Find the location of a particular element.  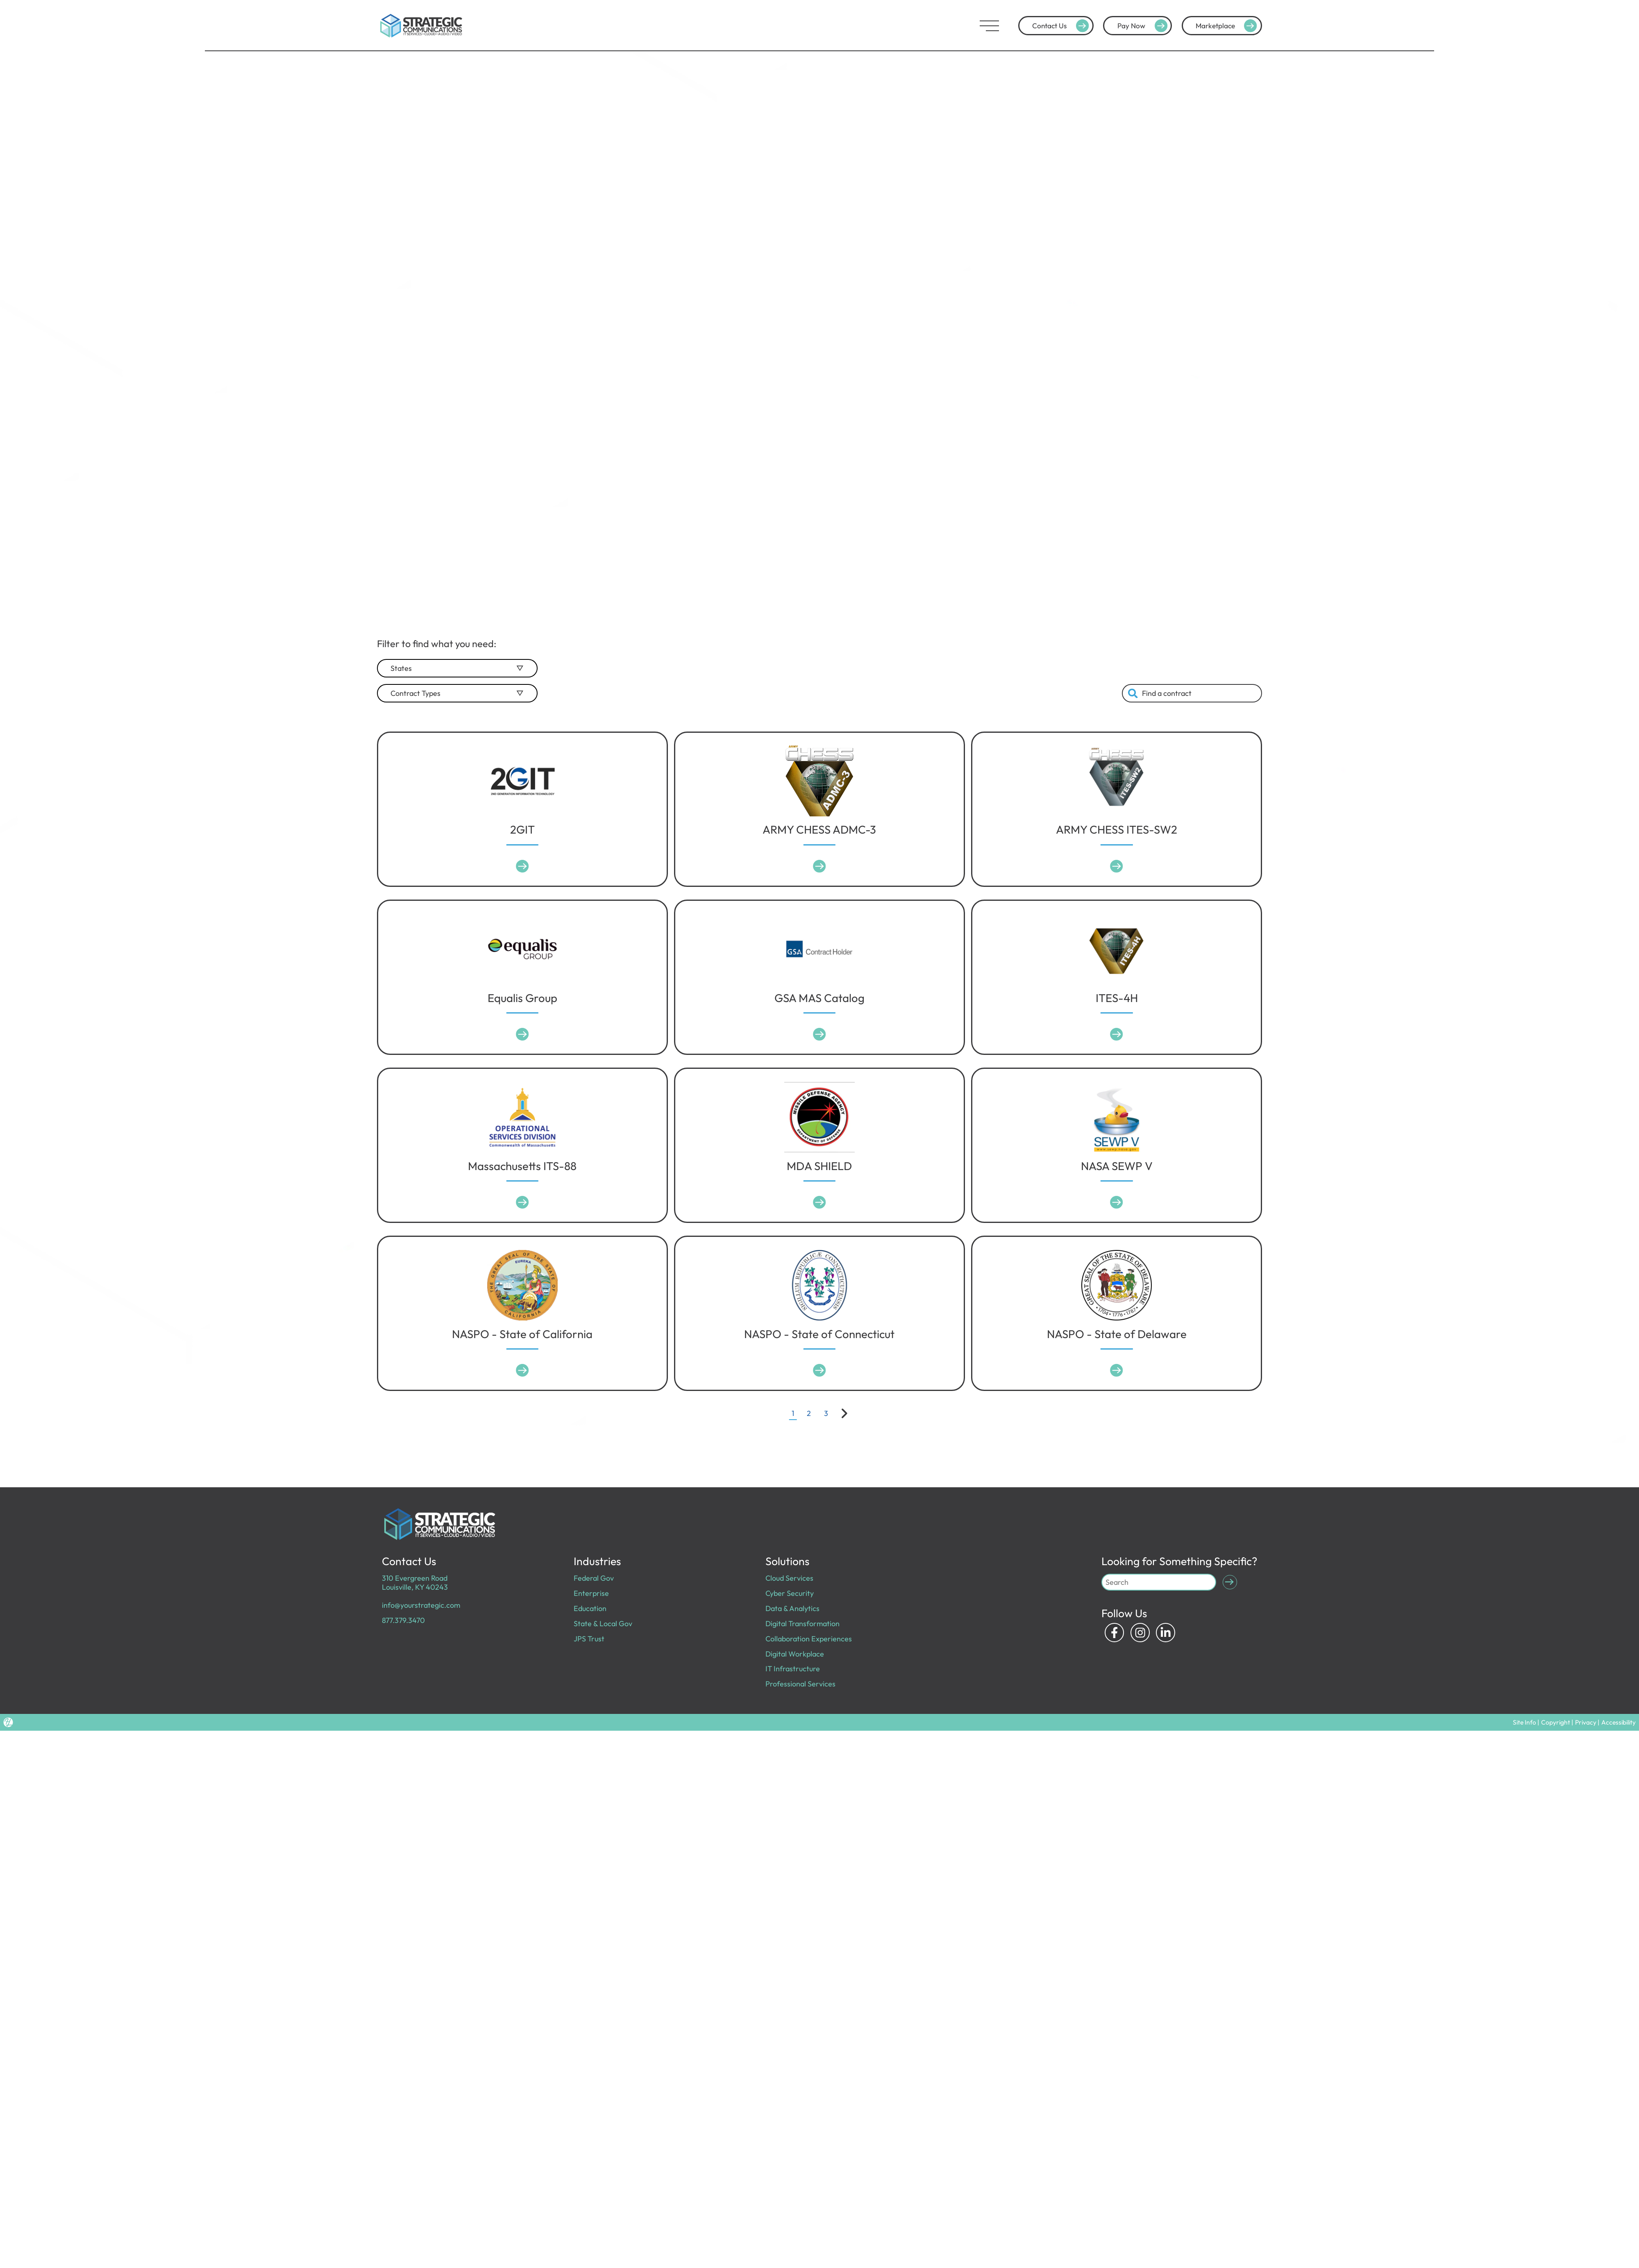

State & Local Gov is located at coordinates (603, 1623).